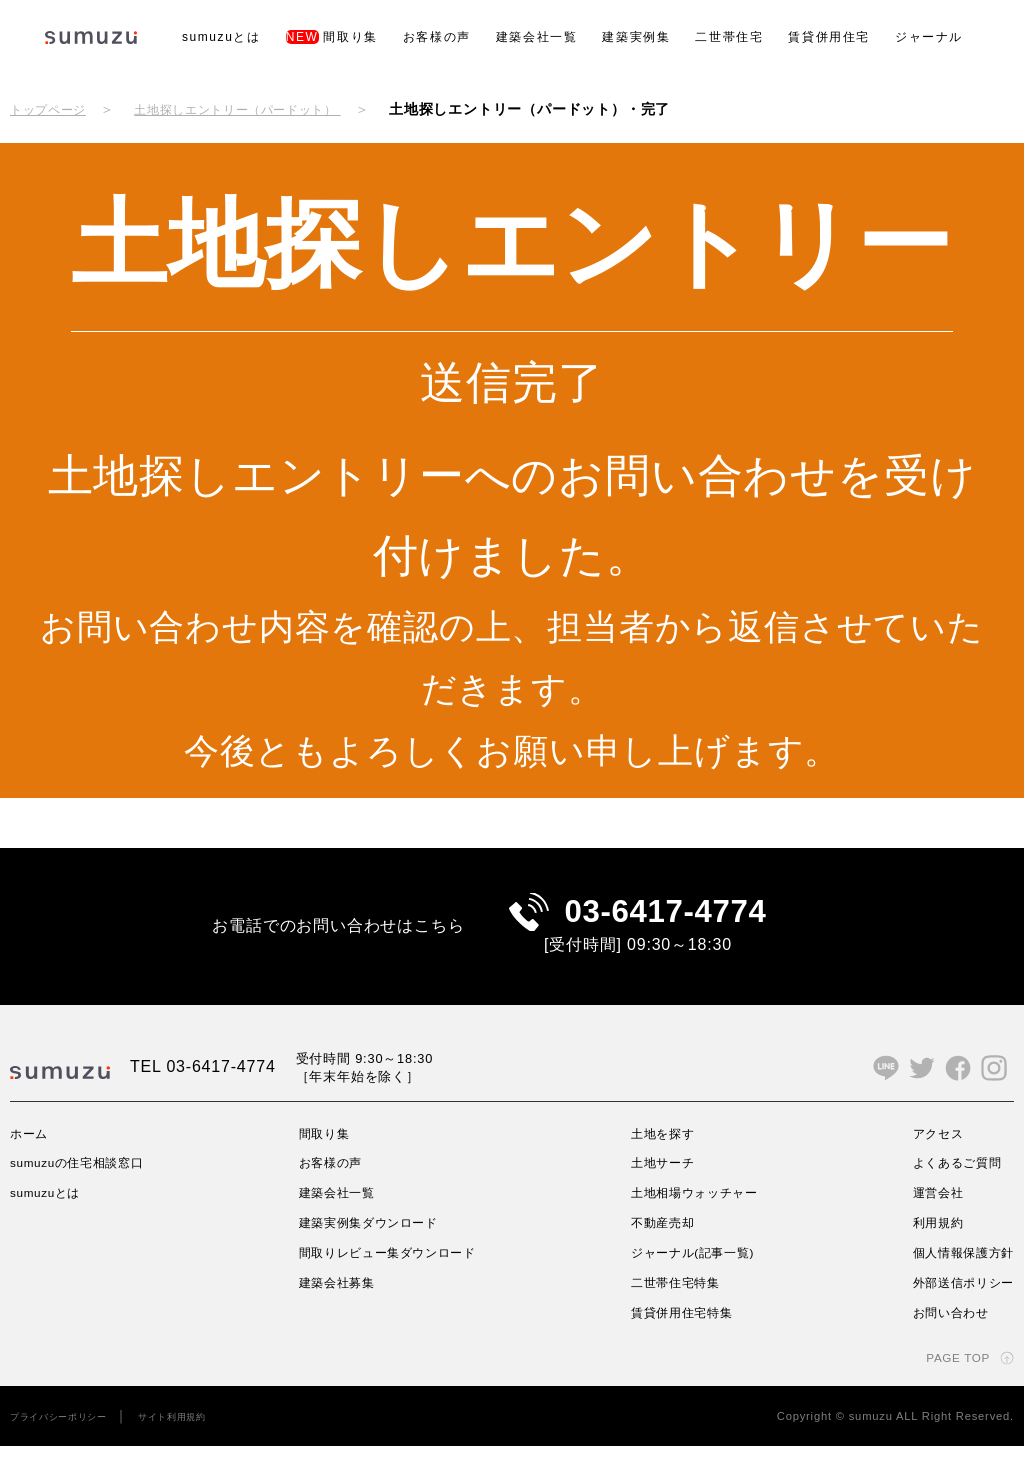 The height and width of the screenshot is (1466, 1024). I want to click on 建築会社一覧, so click(537, 37).